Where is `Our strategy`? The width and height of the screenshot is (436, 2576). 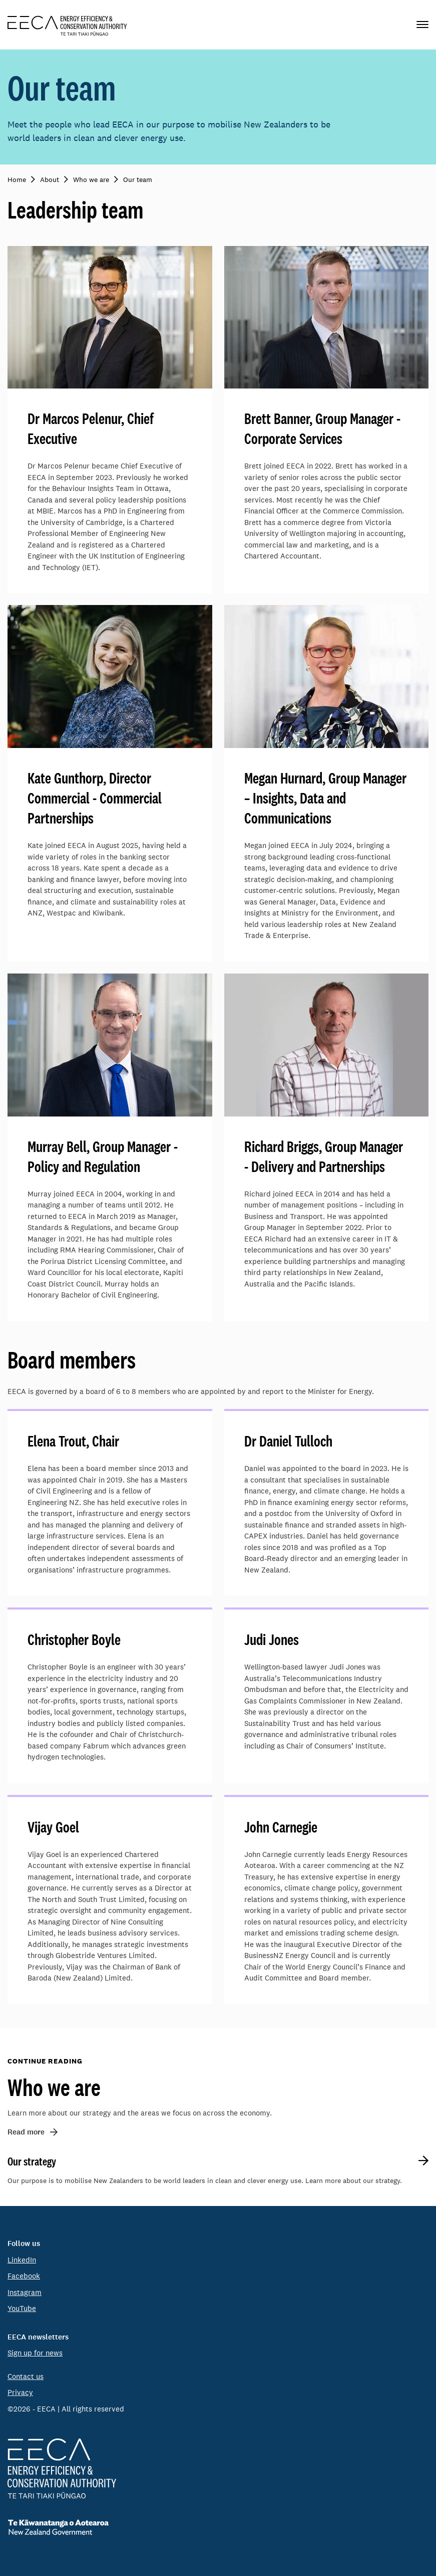
Our strategy is located at coordinates (32, 2162).